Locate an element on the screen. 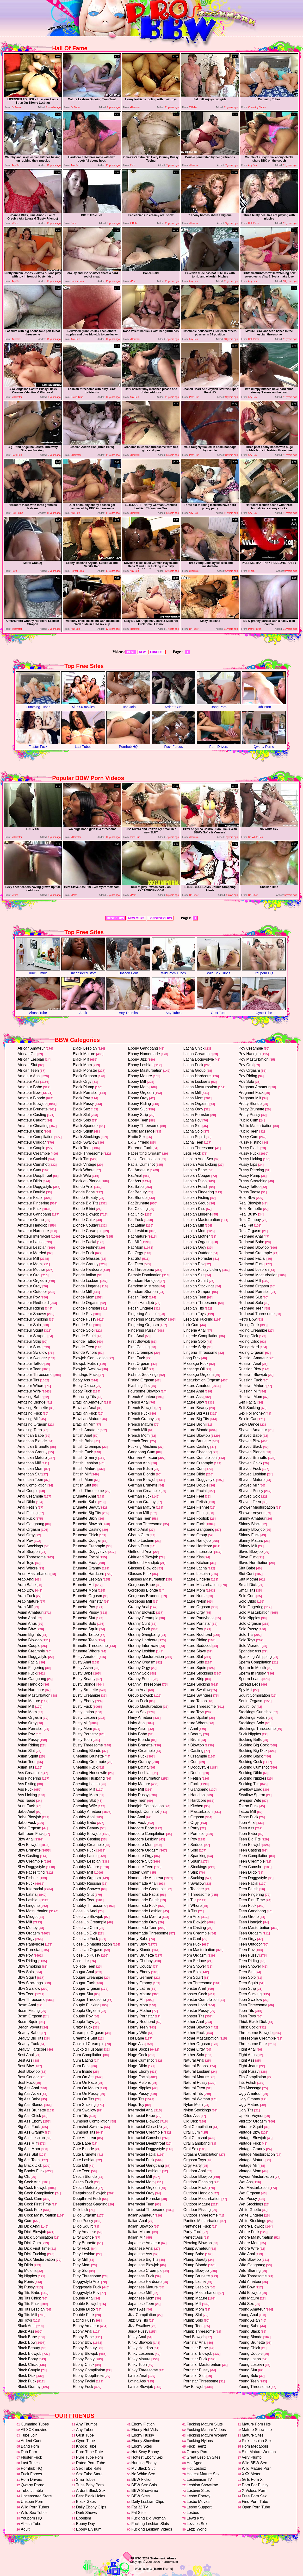  Italian Milf is located at coordinates (136, 2237).